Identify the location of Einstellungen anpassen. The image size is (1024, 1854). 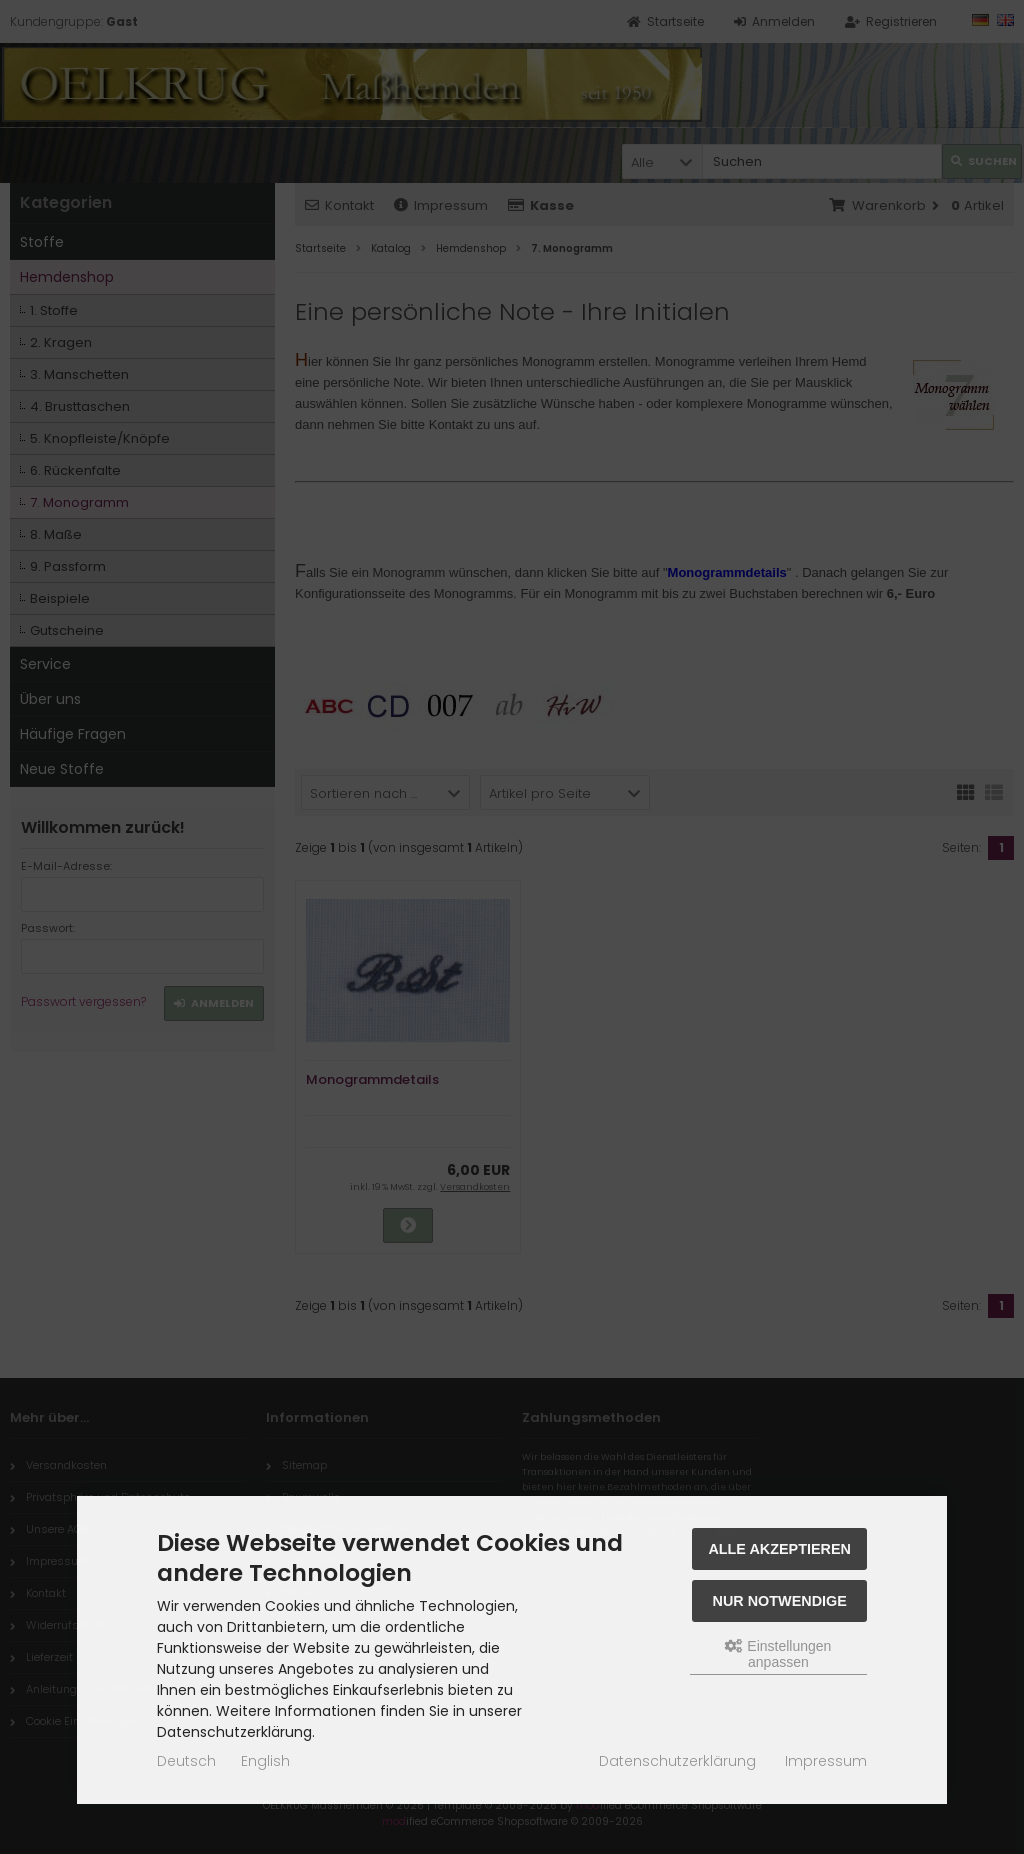
(778, 1654).